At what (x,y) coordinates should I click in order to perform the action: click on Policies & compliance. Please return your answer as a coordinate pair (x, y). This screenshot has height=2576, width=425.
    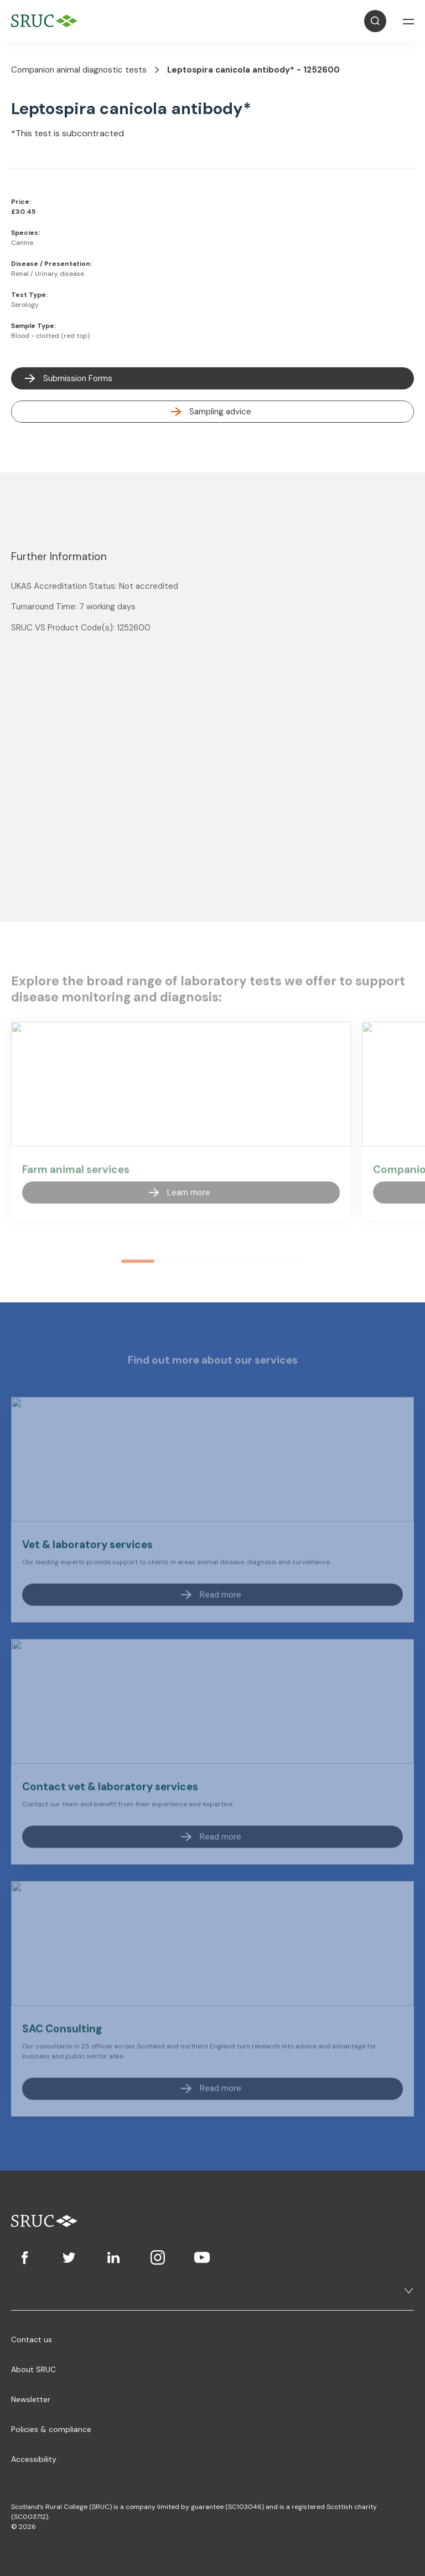
    Looking at the image, I should click on (51, 2429).